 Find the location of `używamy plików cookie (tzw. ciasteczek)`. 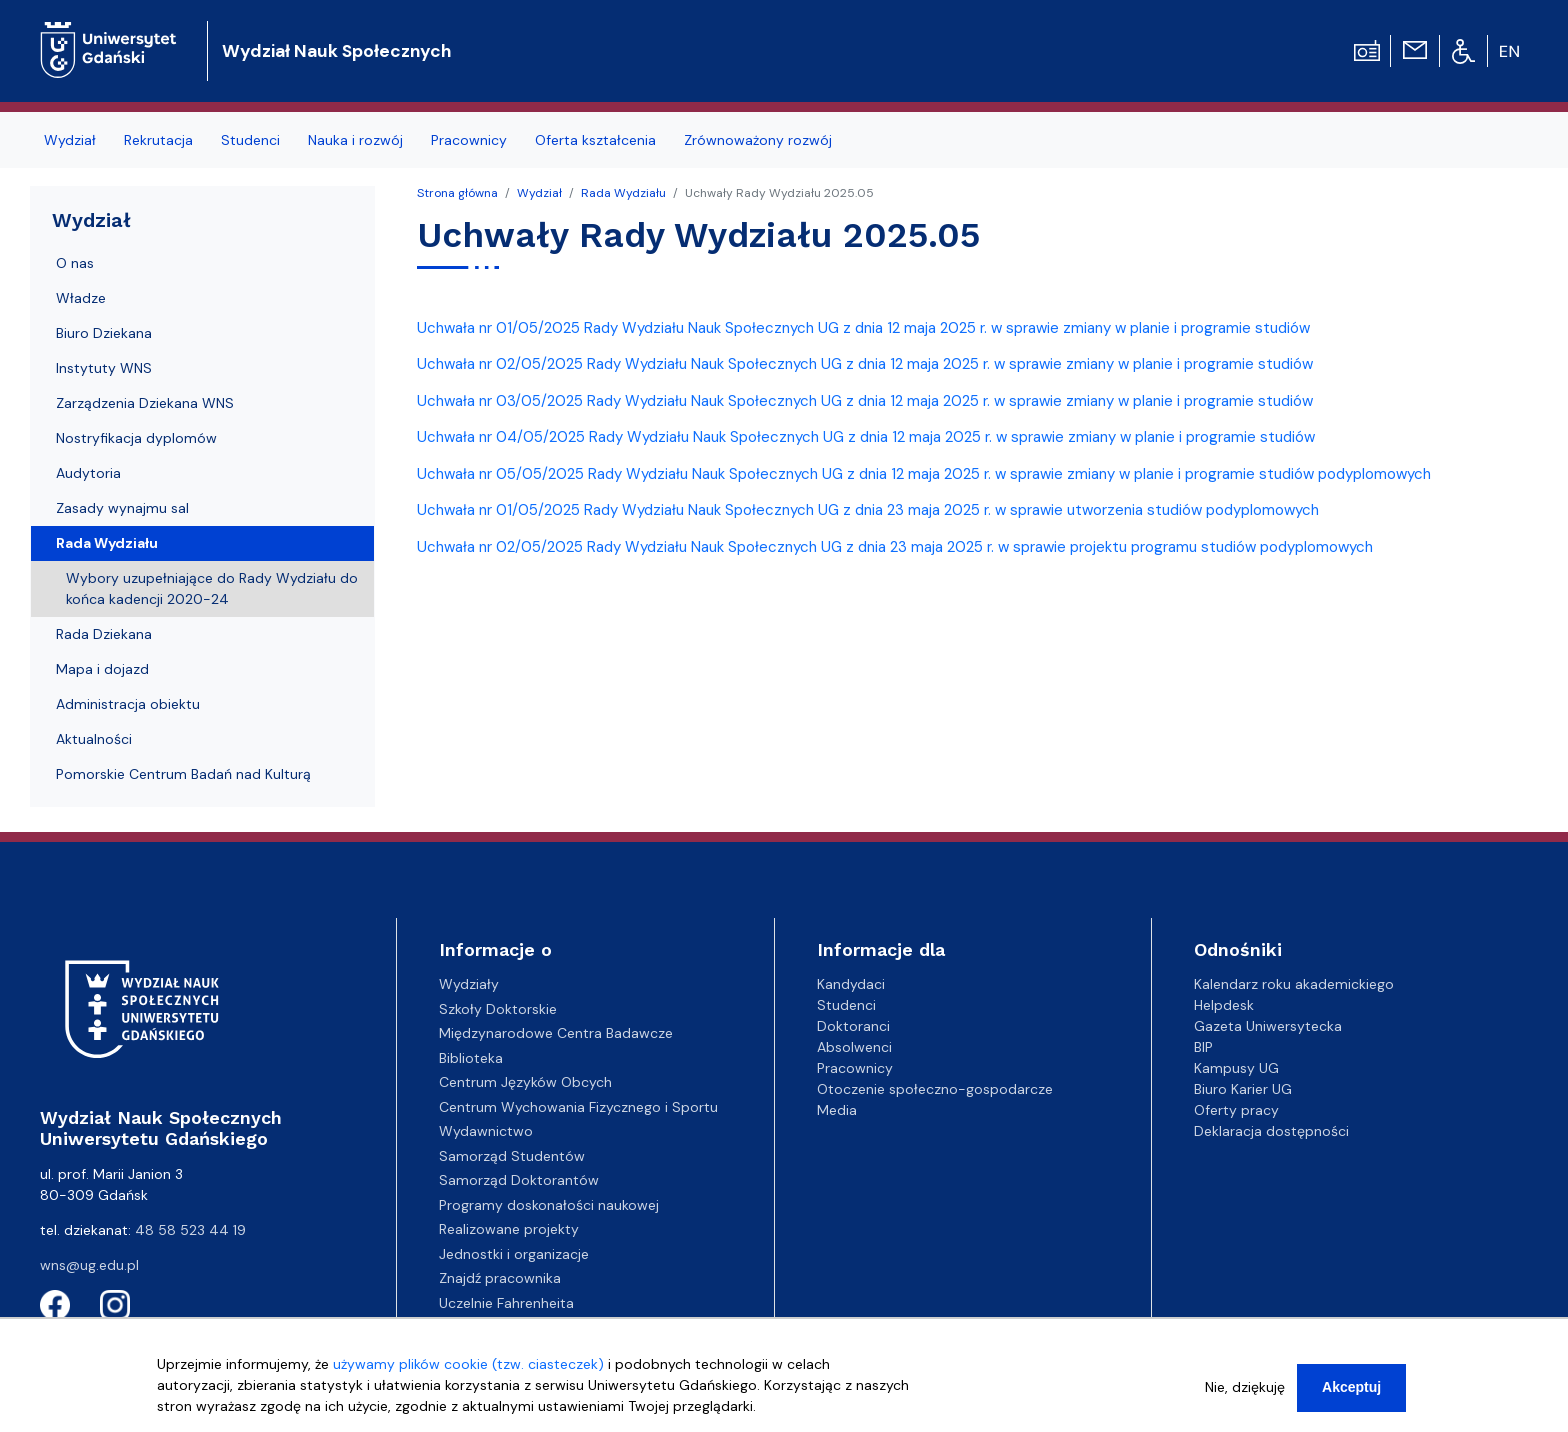

używamy plików cookie (tzw. ciasteczek) is located at coordinates (468, 1371).